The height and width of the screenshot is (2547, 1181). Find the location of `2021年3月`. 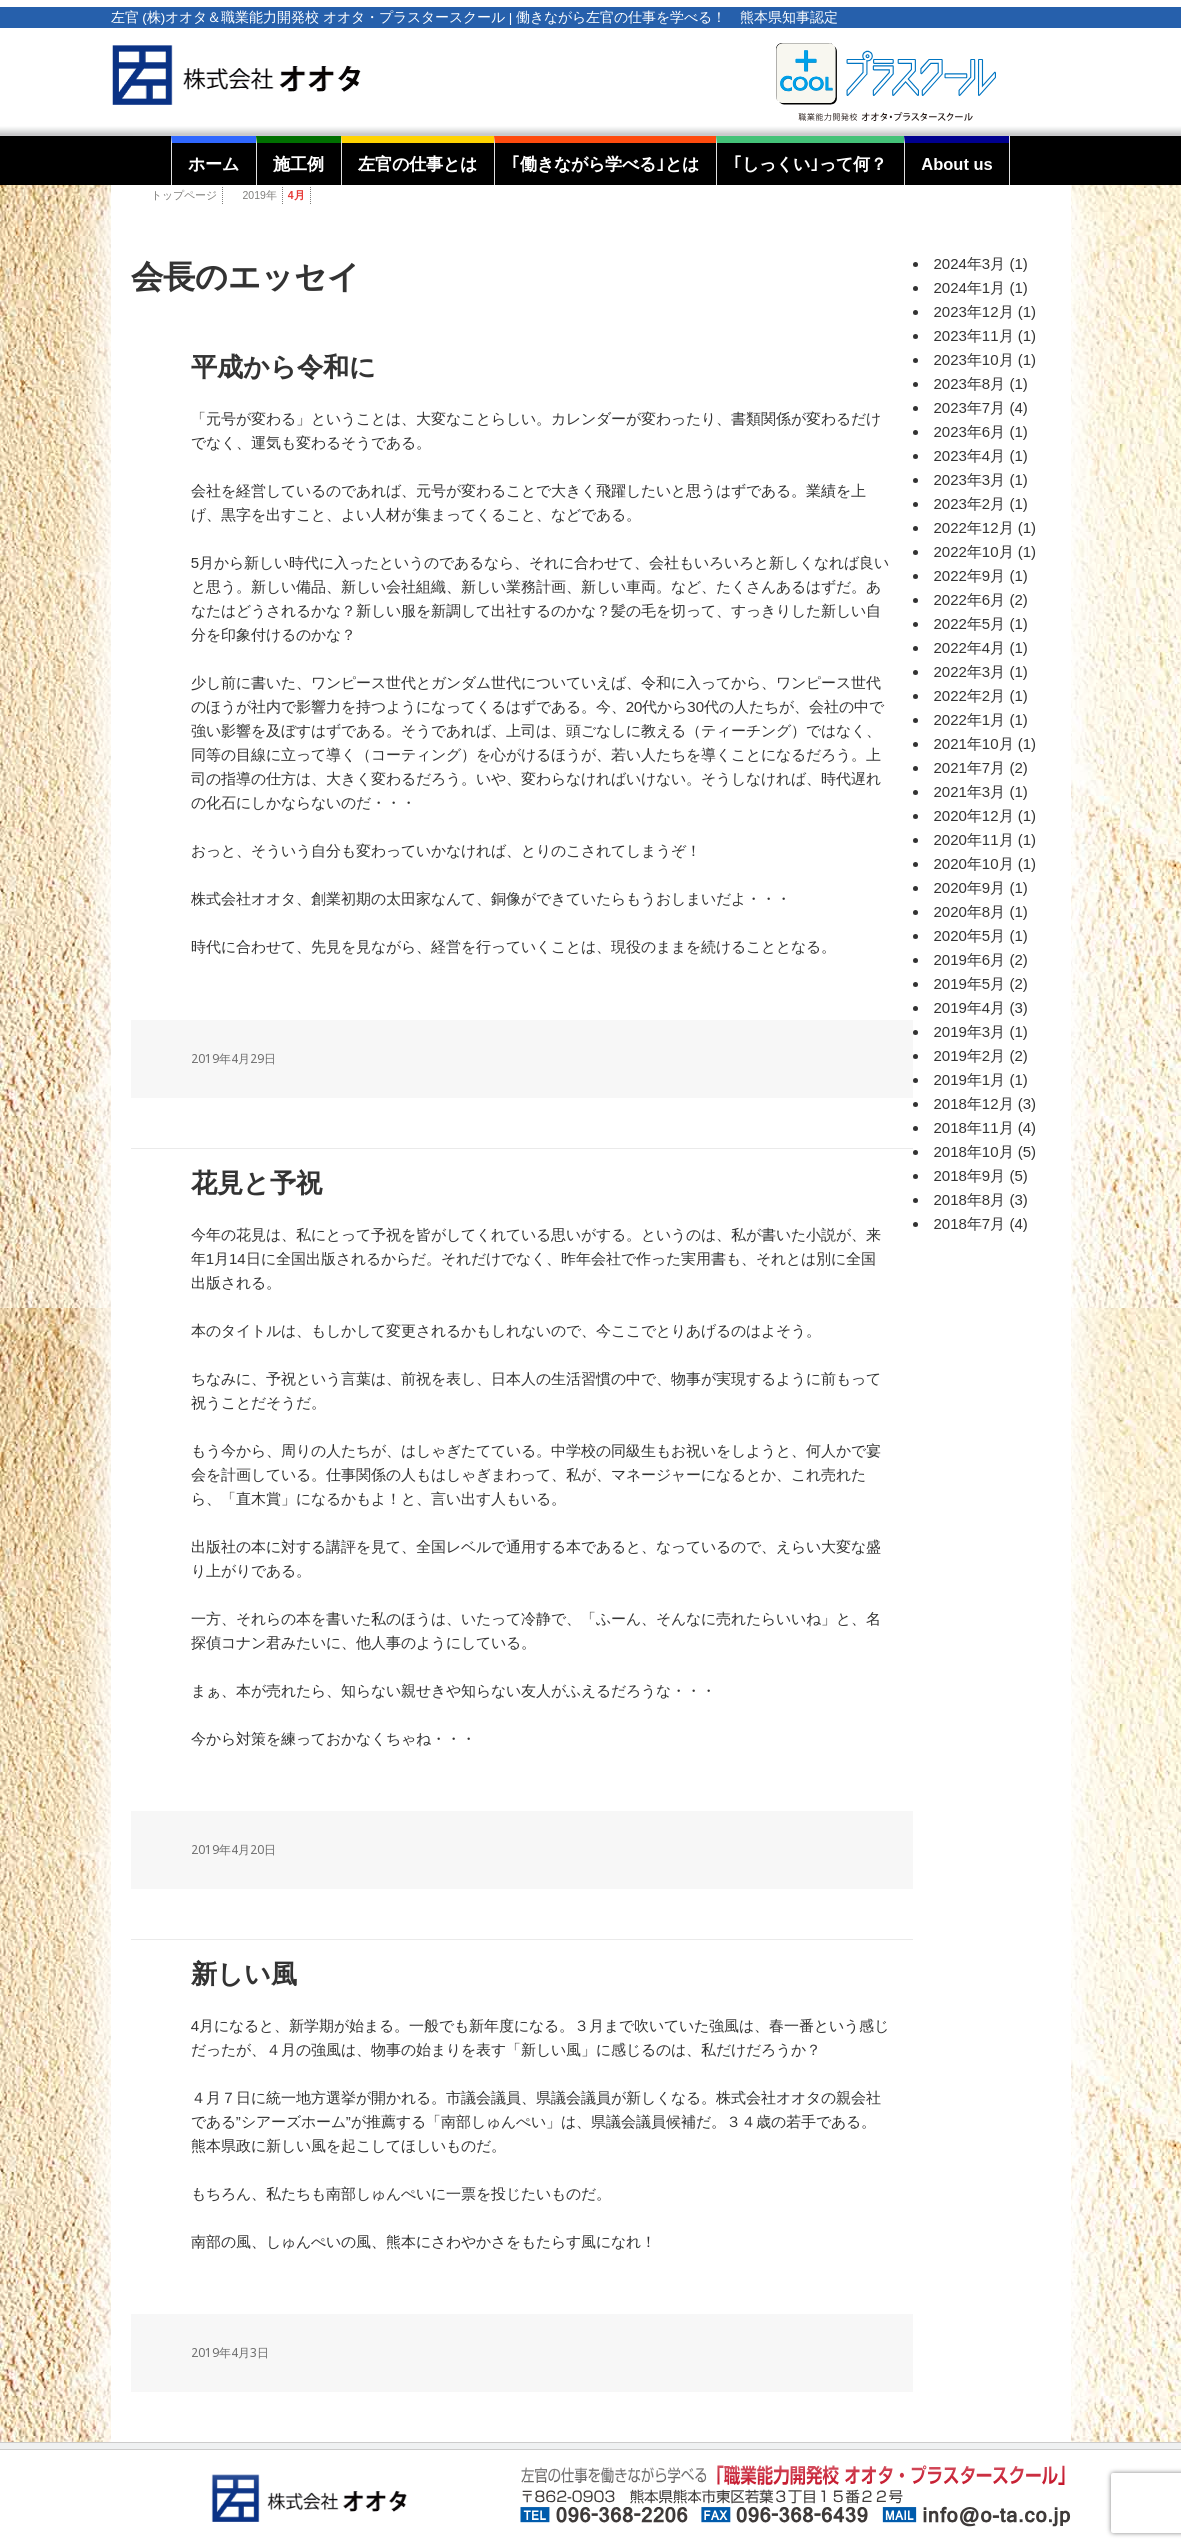

2021年3月 is located at coordinates (970, 791).